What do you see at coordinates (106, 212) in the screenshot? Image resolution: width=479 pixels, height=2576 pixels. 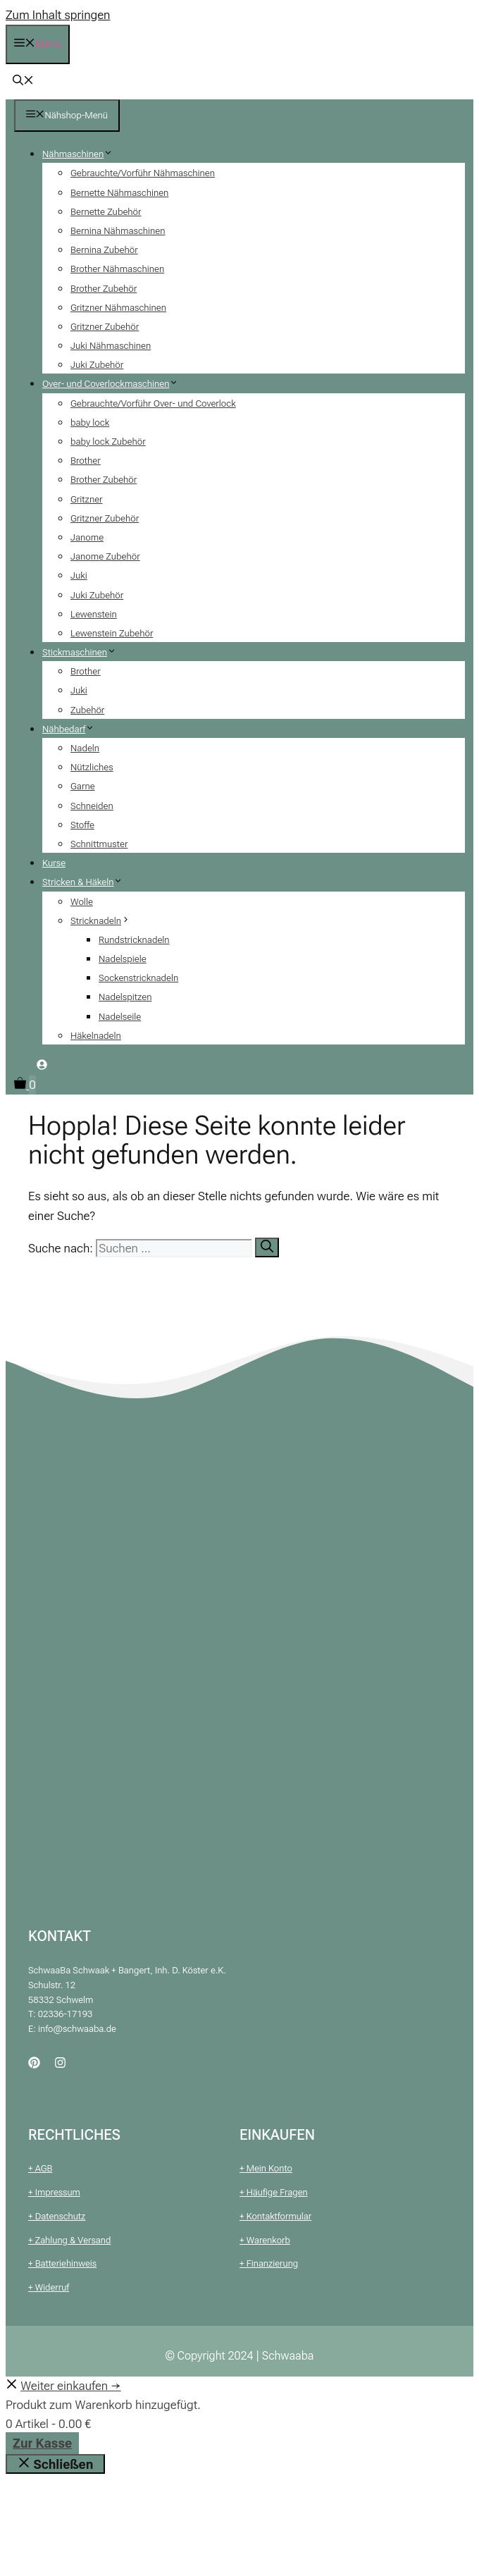 I see `Bernette Zubehör` at bounding box center [106, 212].